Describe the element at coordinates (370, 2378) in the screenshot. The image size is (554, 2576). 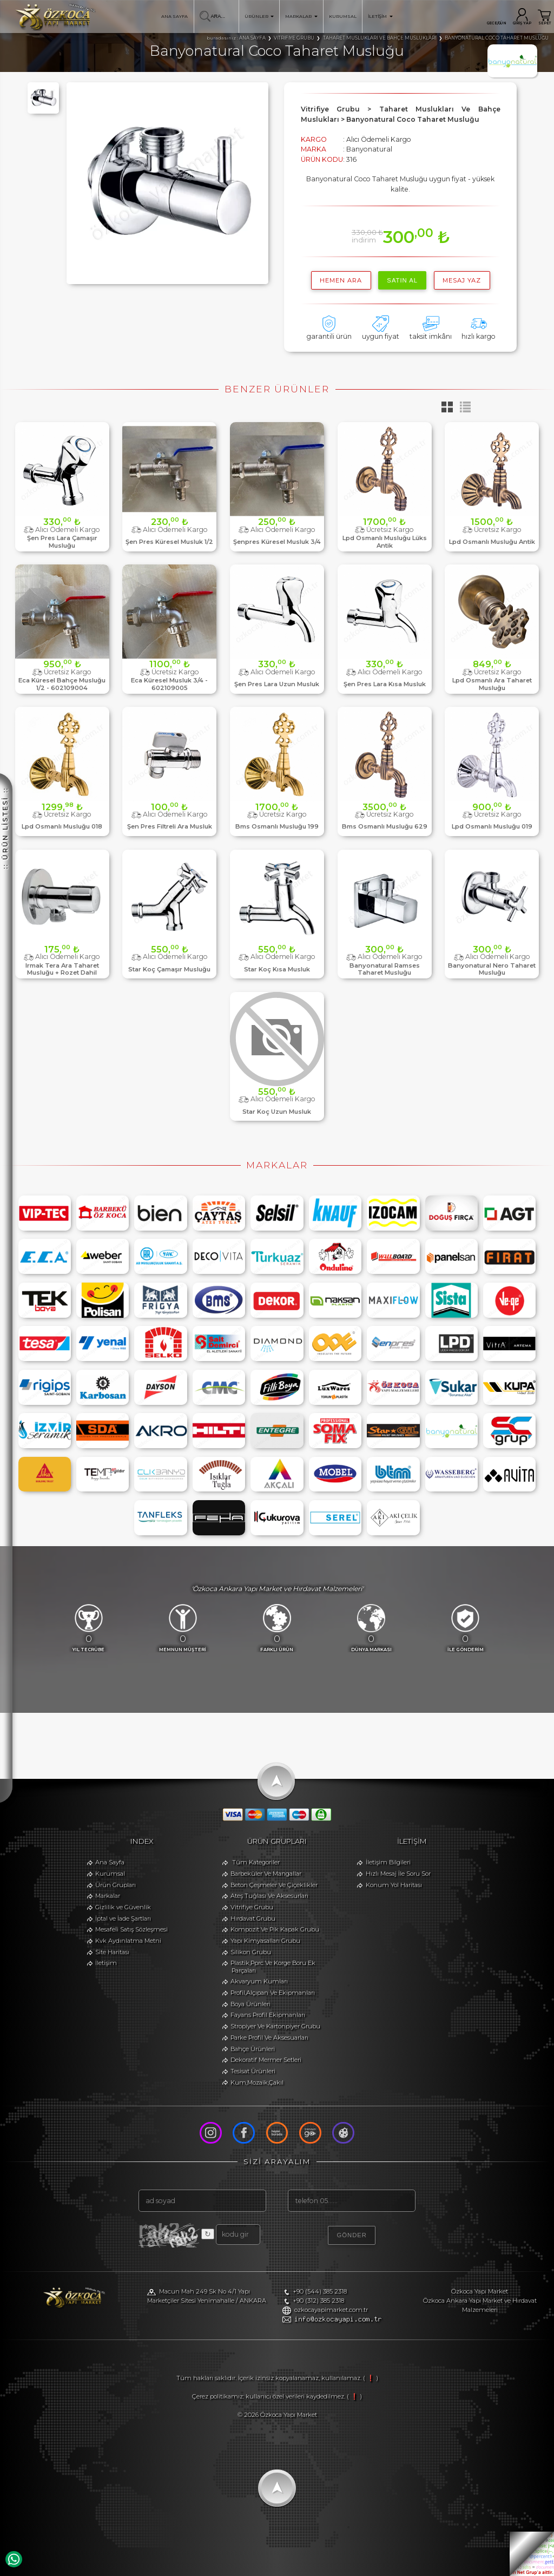
I see `( ❗ )` at that location.